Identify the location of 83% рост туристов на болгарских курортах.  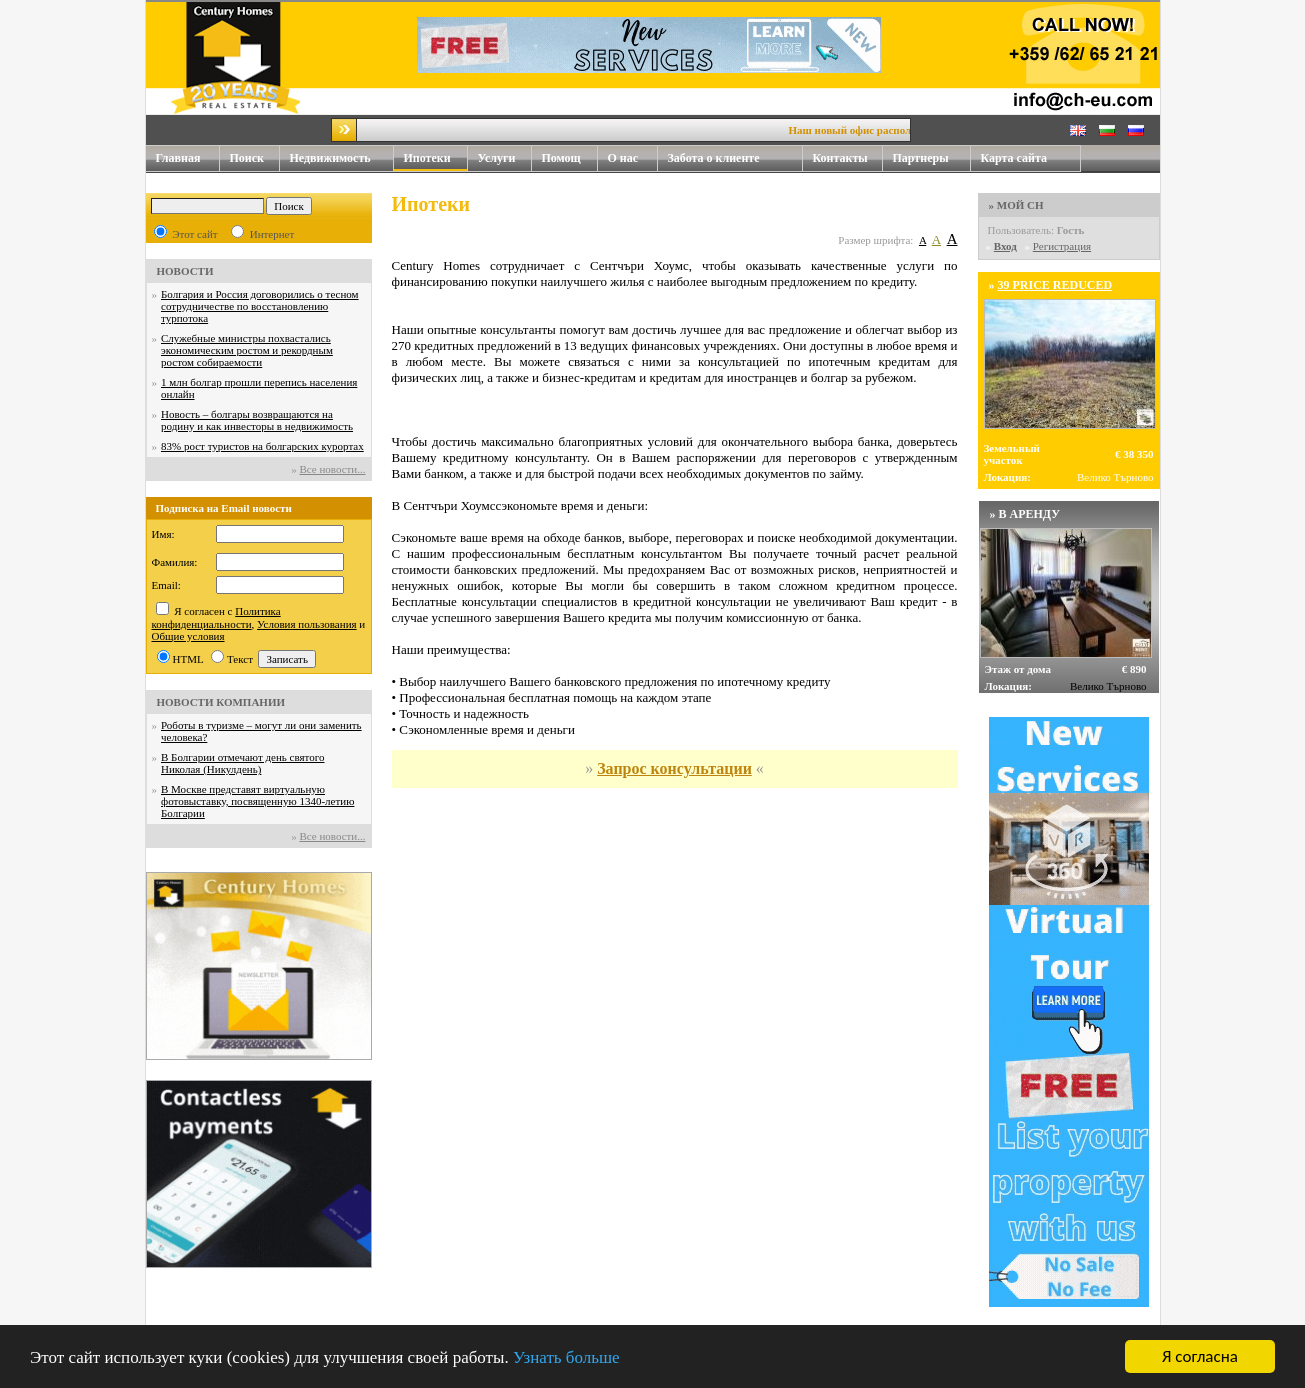
(262, 446).